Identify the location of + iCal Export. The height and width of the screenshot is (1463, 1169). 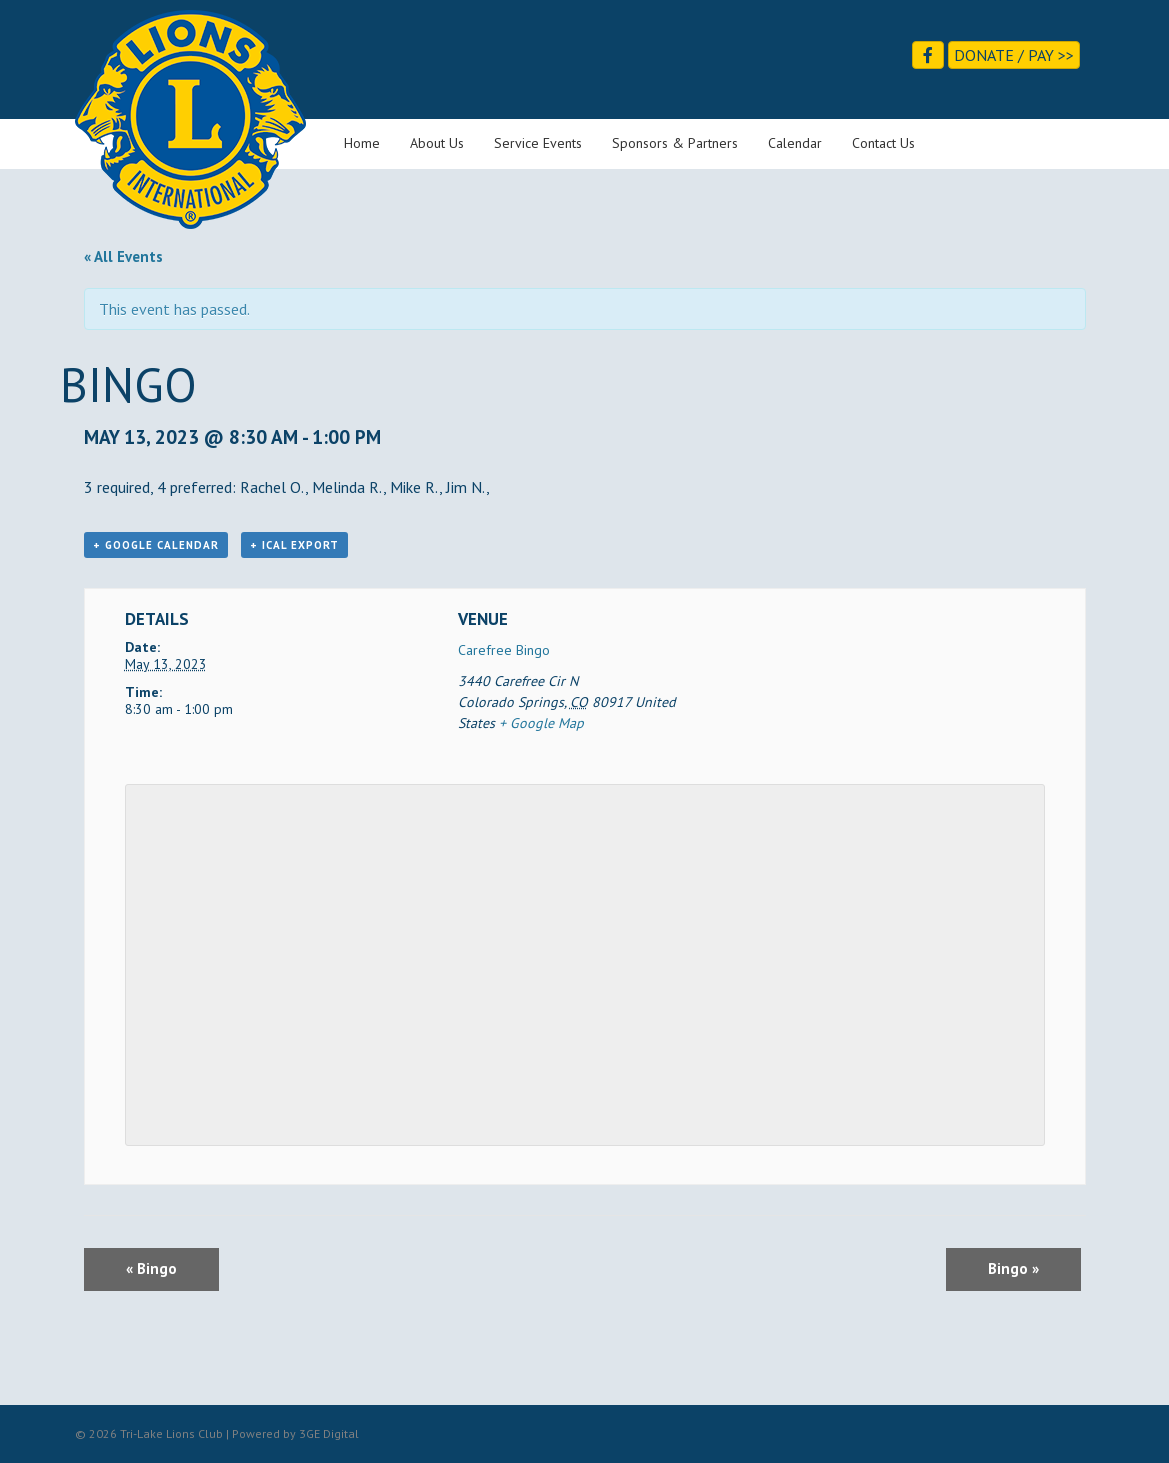
(294, 545).